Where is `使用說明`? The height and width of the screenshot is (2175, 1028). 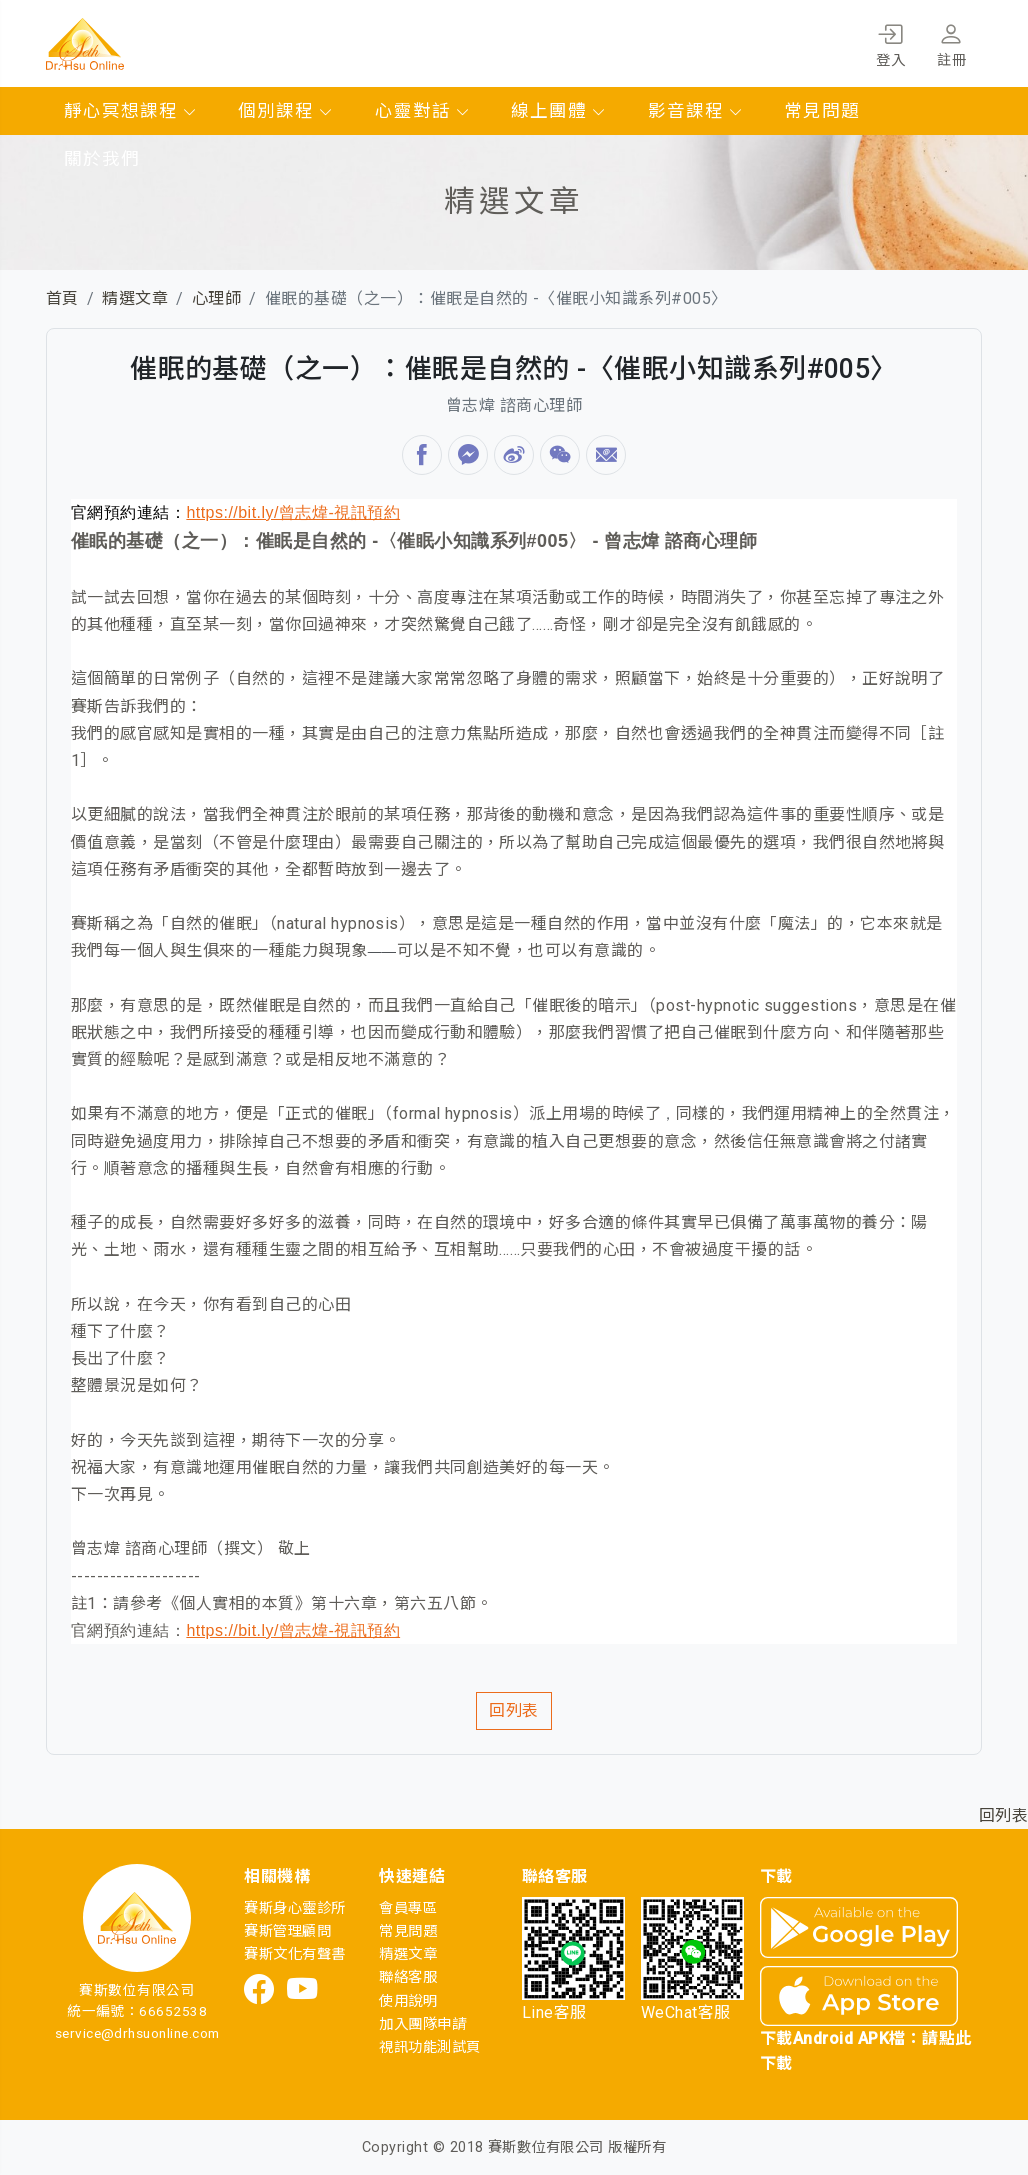
使用說明 is located at coordinates (408, 2001).